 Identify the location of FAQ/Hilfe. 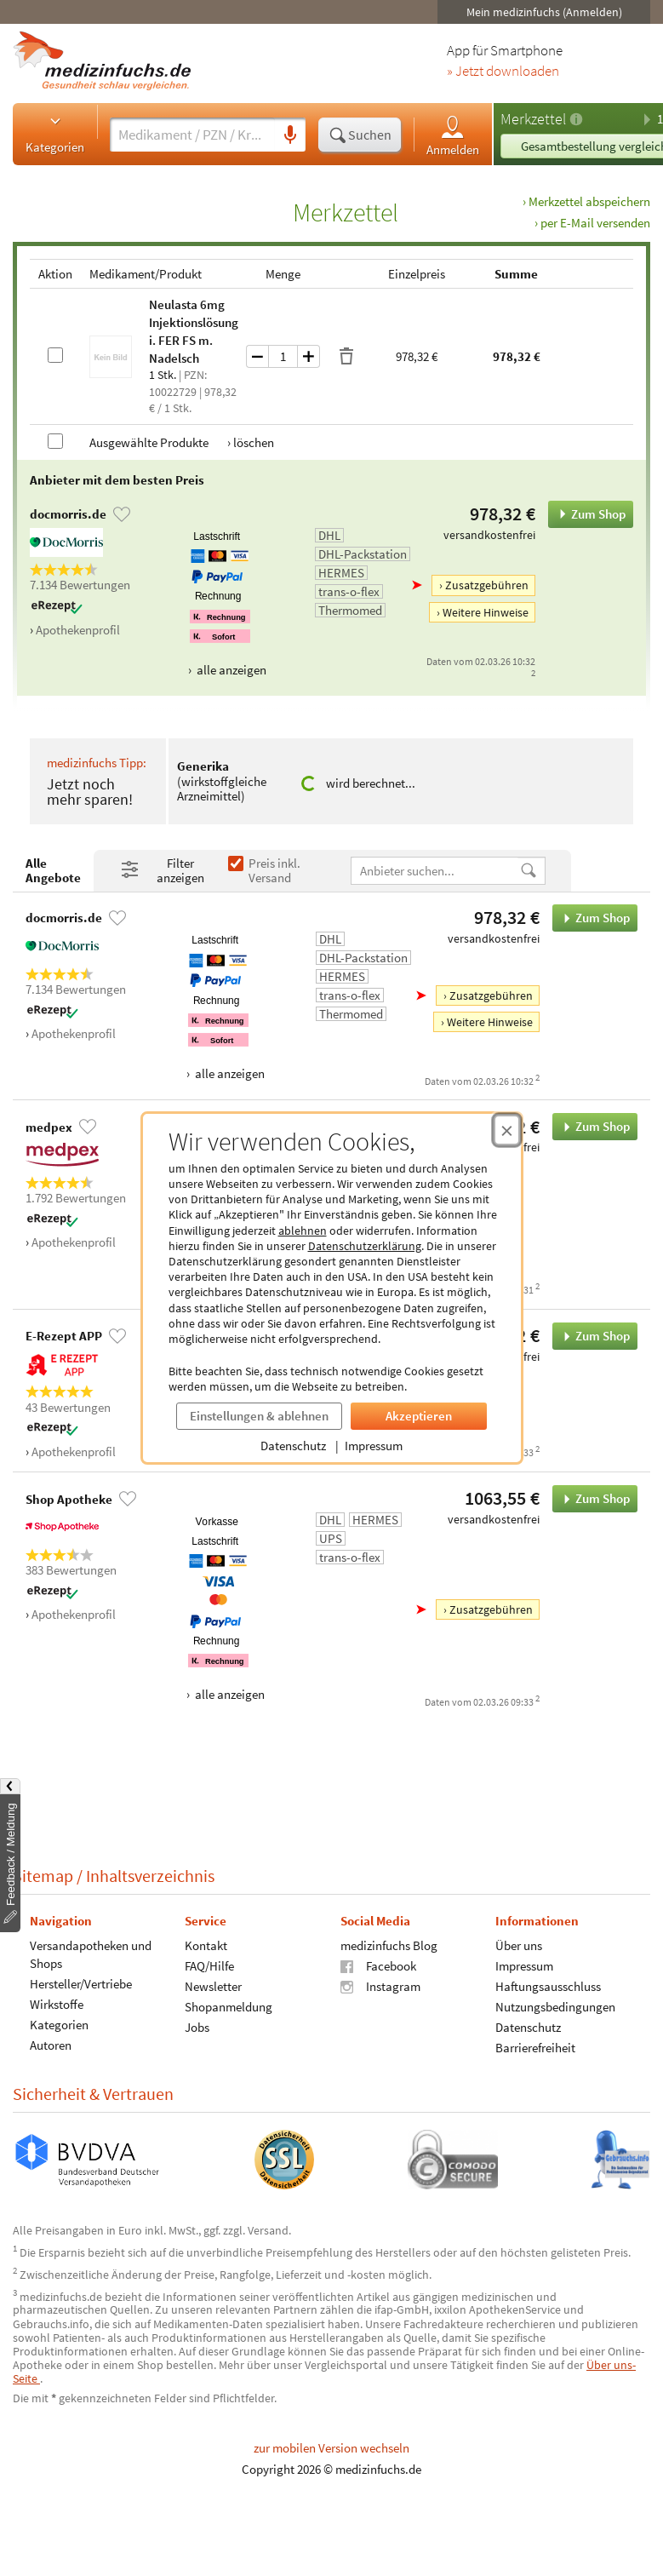
(209, 1965).